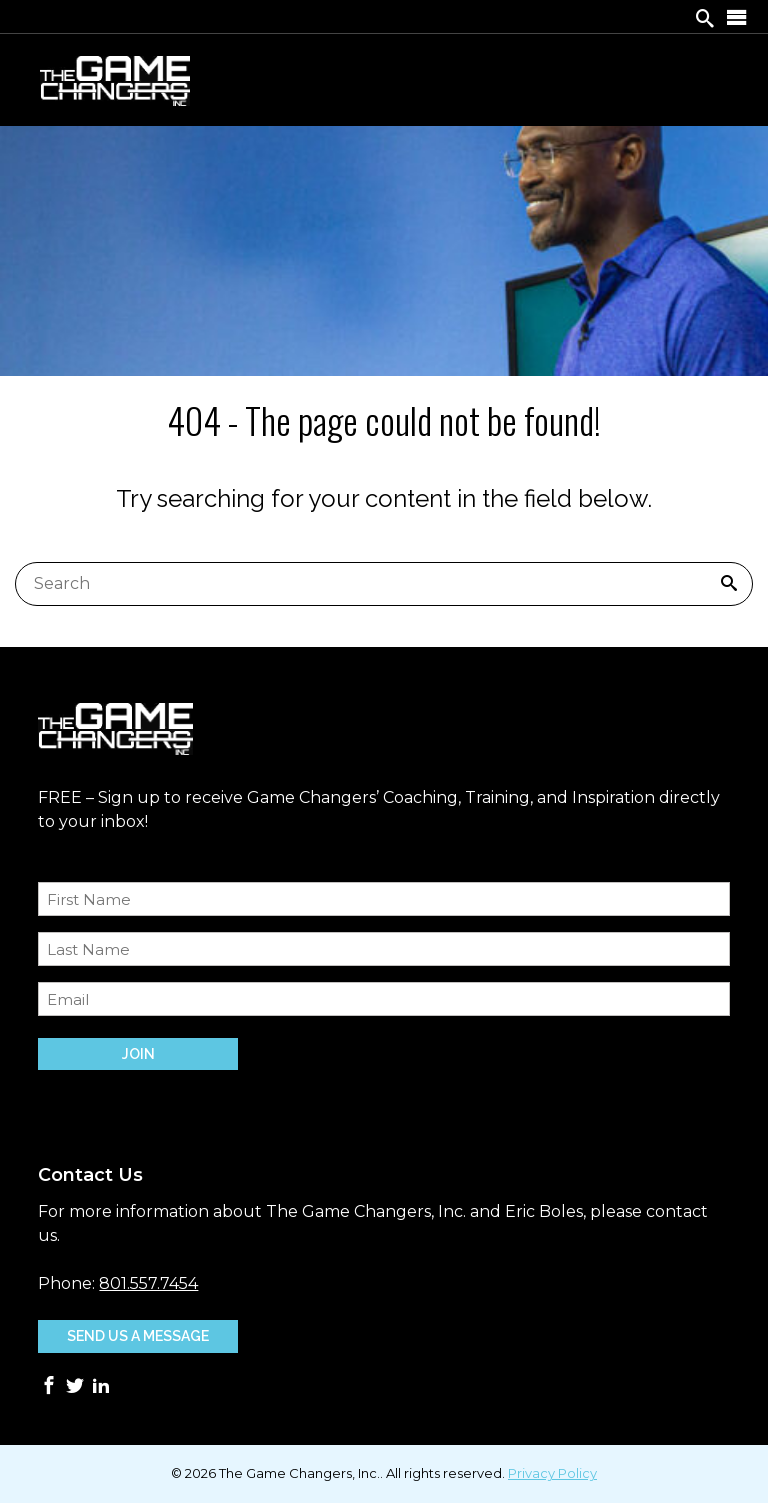  Describe the element at coordinates (138, 1336) in the screenshot. I see `Send Us A Message` at that location.